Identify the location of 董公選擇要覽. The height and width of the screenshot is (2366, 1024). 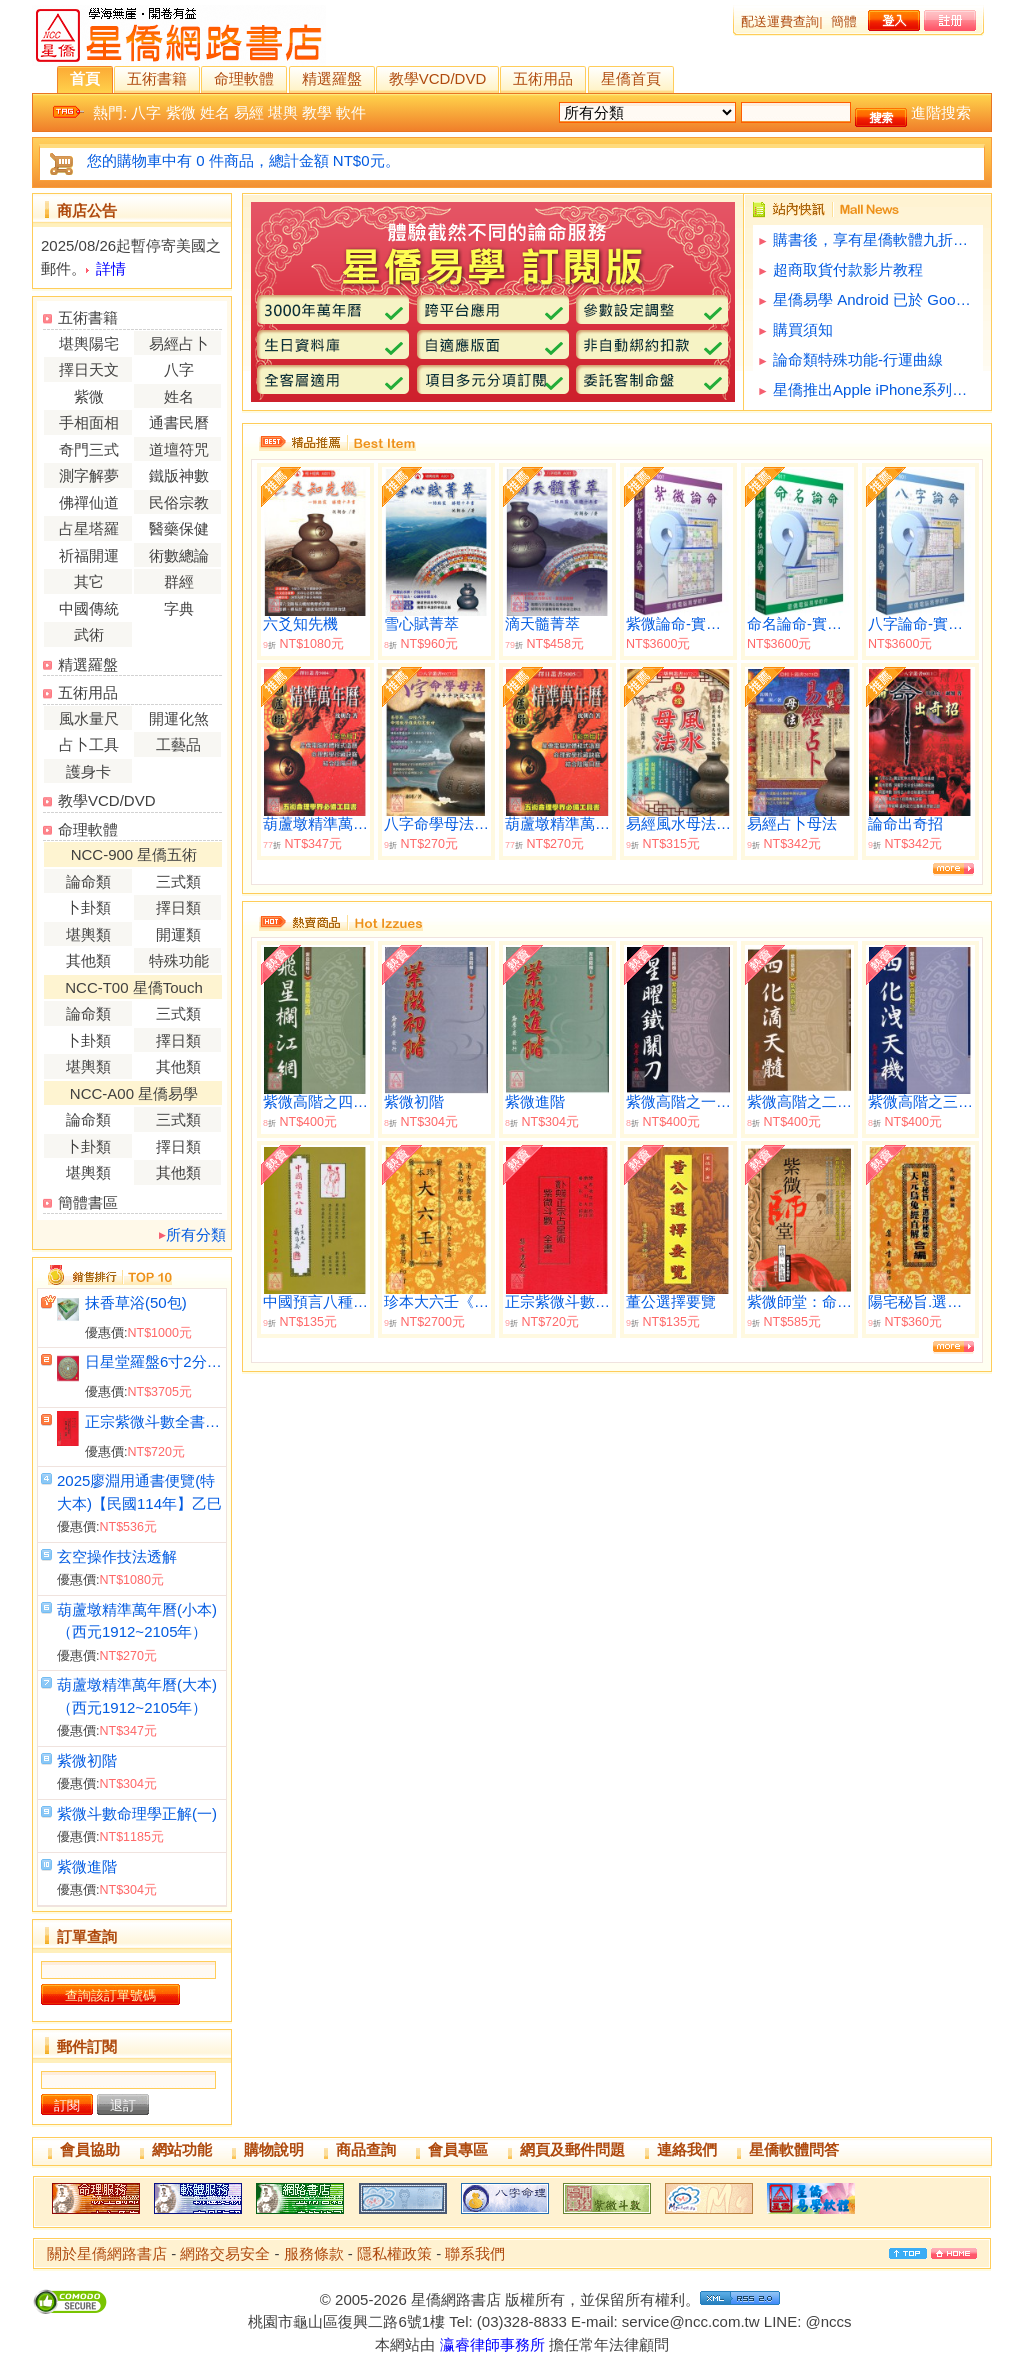
(671, 1302).